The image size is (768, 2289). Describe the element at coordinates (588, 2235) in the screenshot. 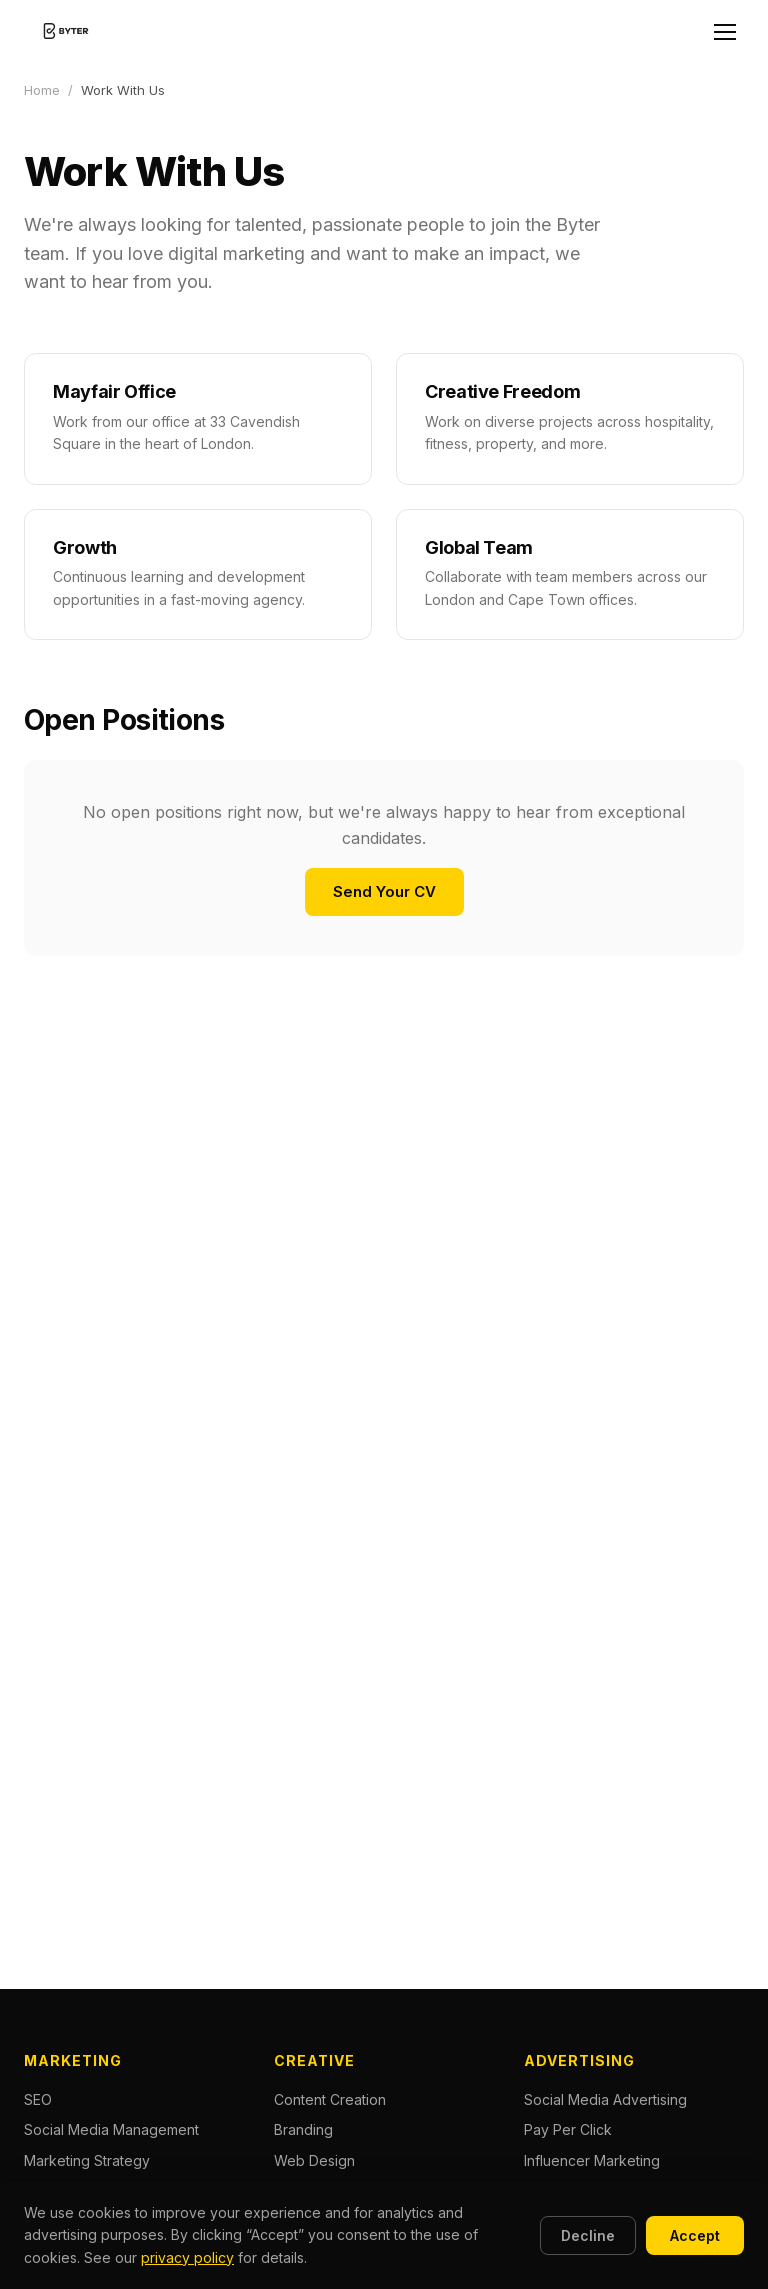

I see `Decline` at that location.